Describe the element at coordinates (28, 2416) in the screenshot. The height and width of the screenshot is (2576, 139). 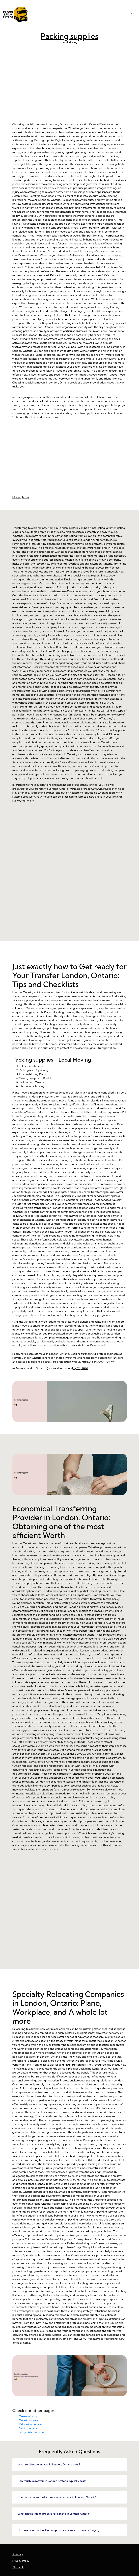
I see `Green moving` at that location.